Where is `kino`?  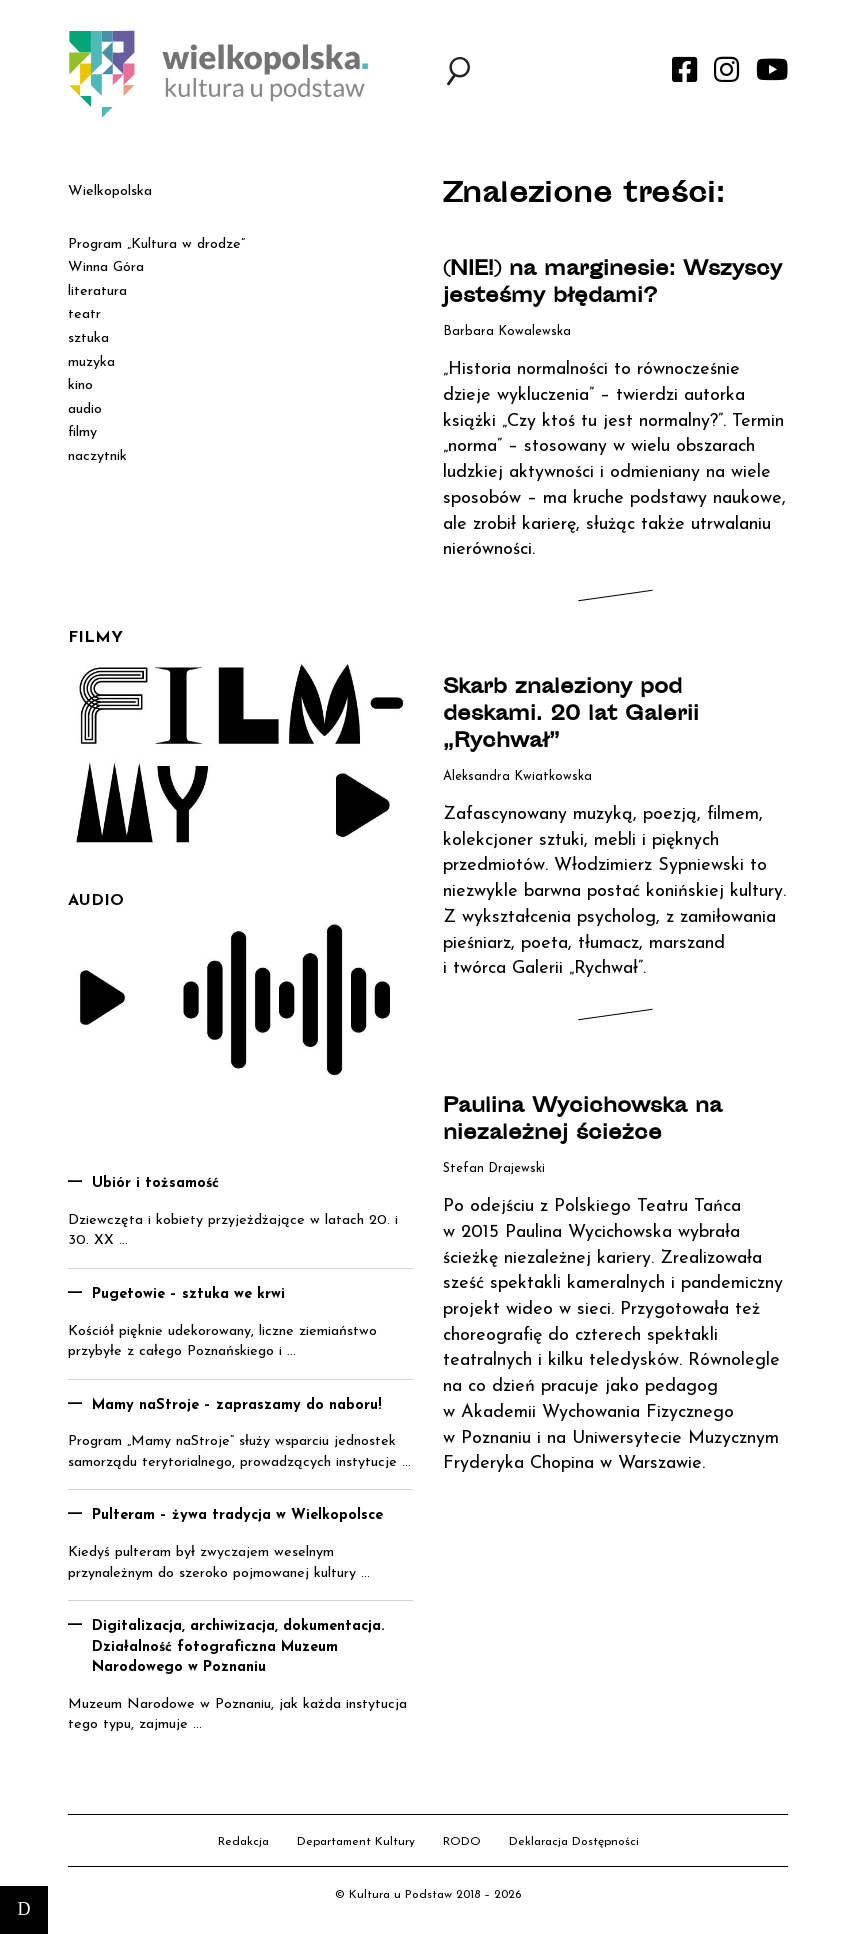
kino is located at coordinates (80, 385).